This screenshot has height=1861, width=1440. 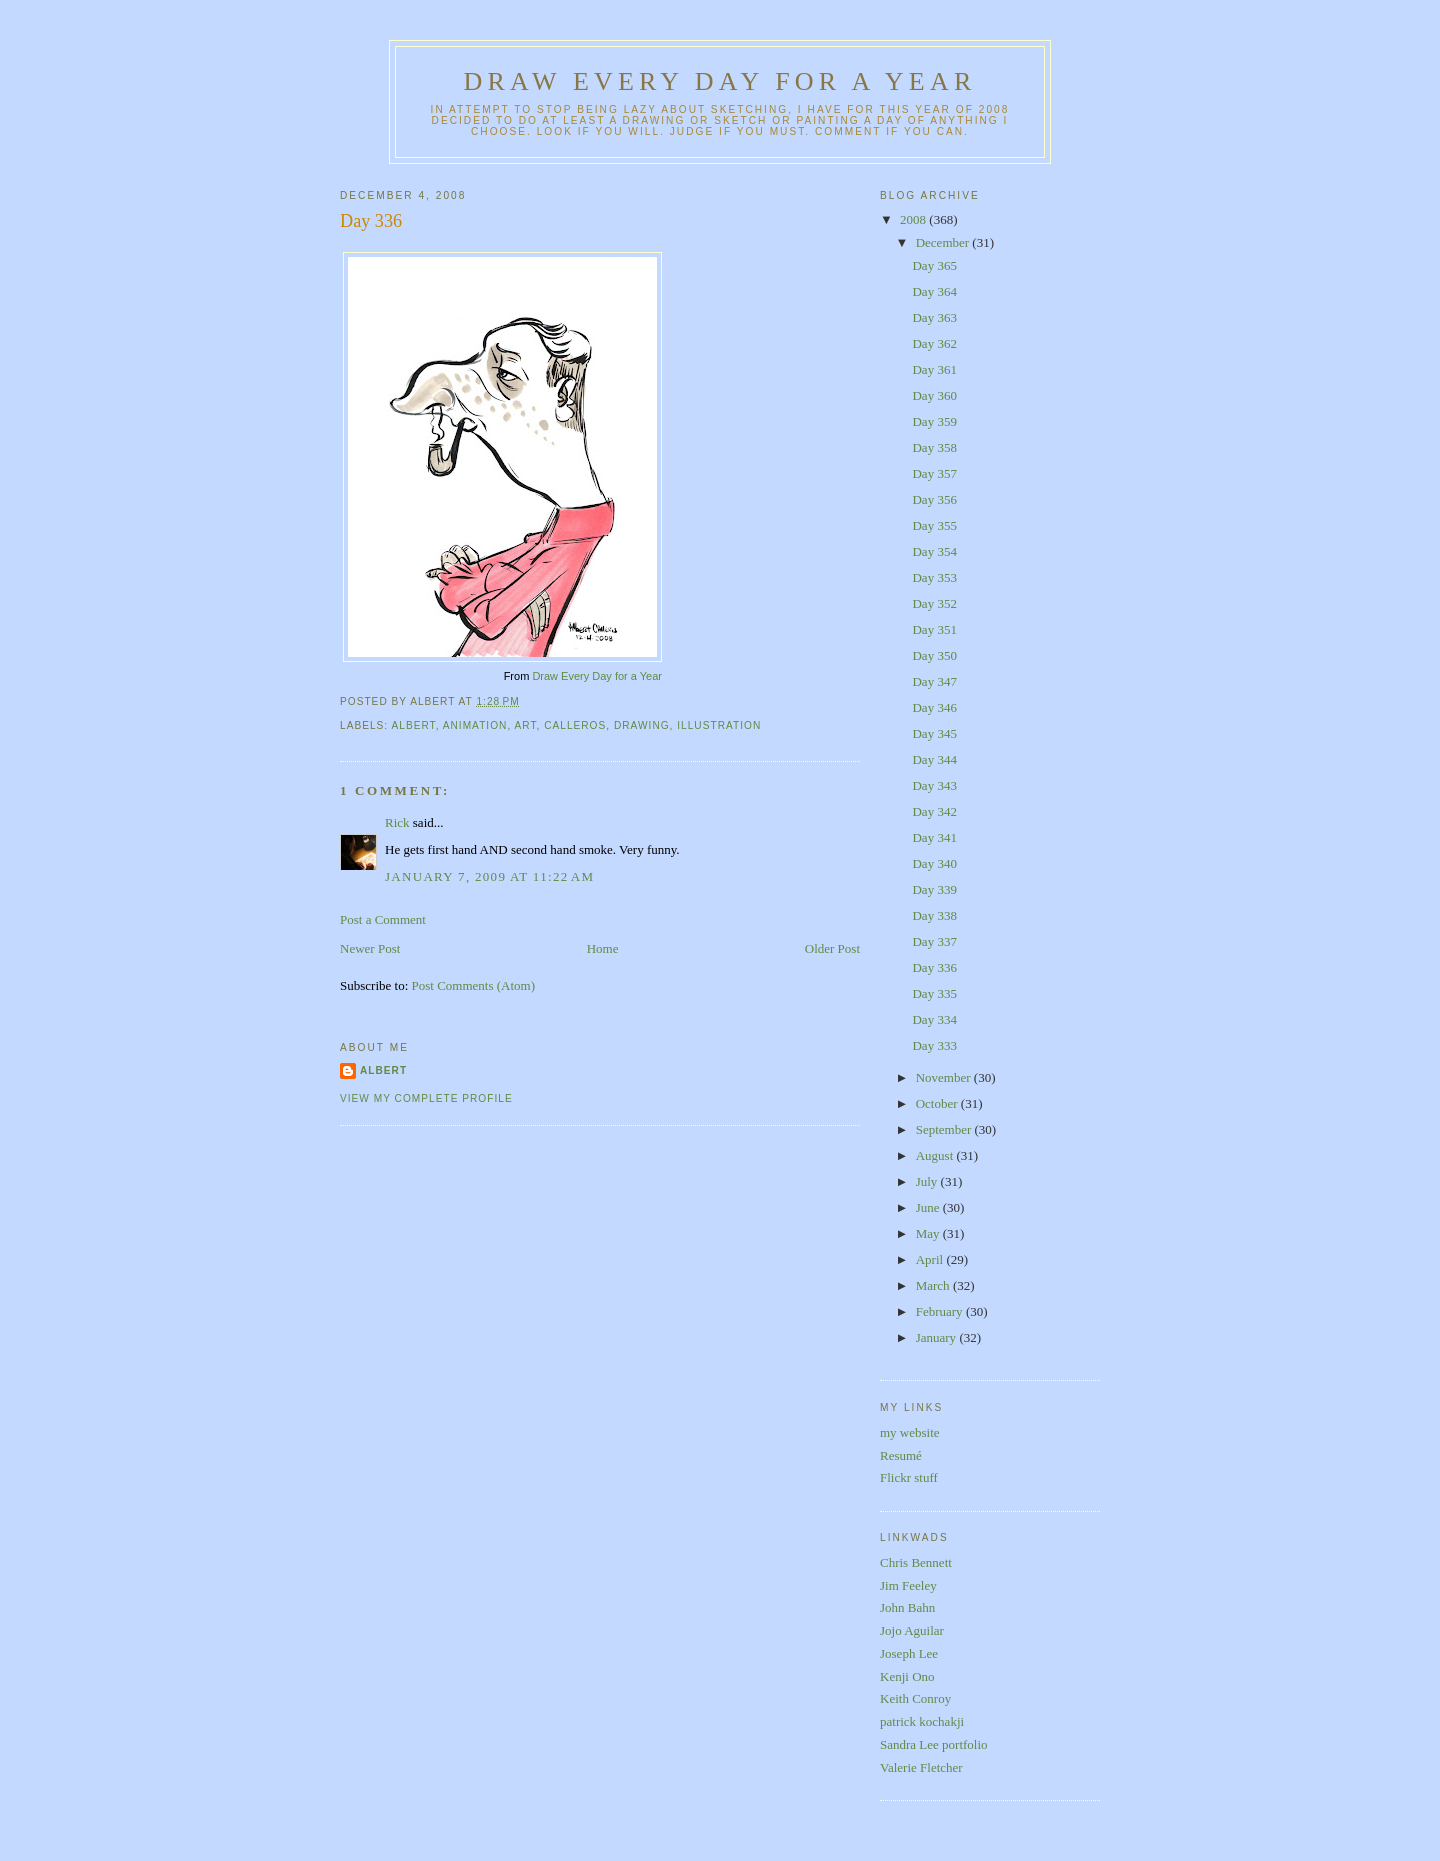 I want to click on Day 364, so click(x=934, y=291).